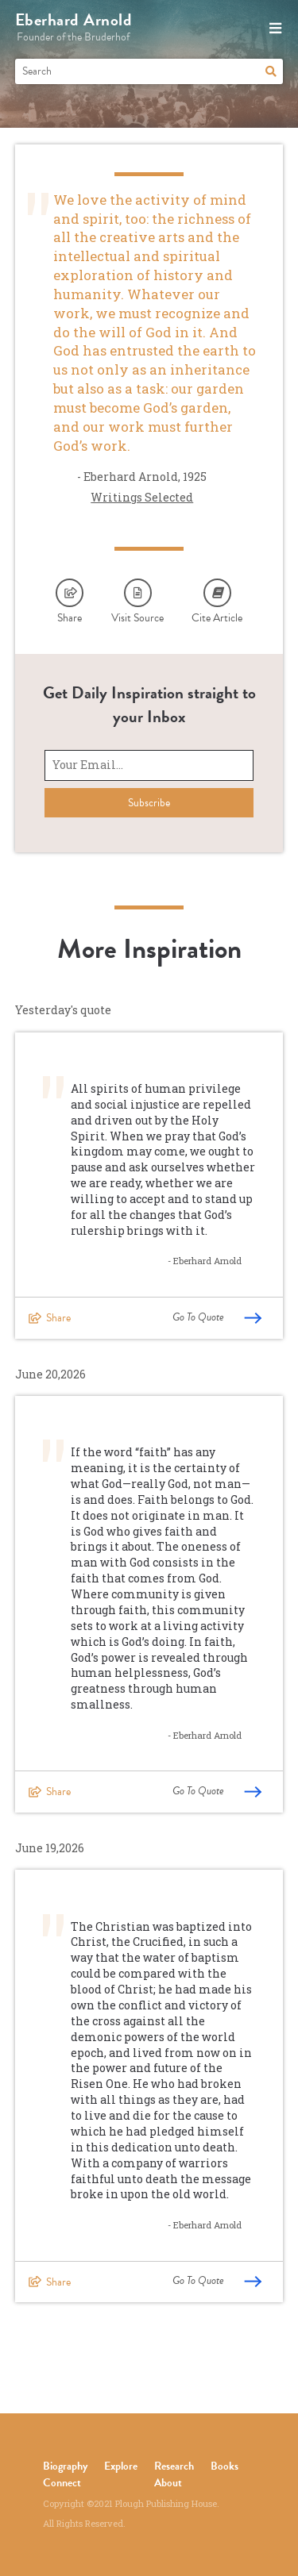  Describe the element at coordinates (168, 2482) in the screenshot. I see `About` at that location.